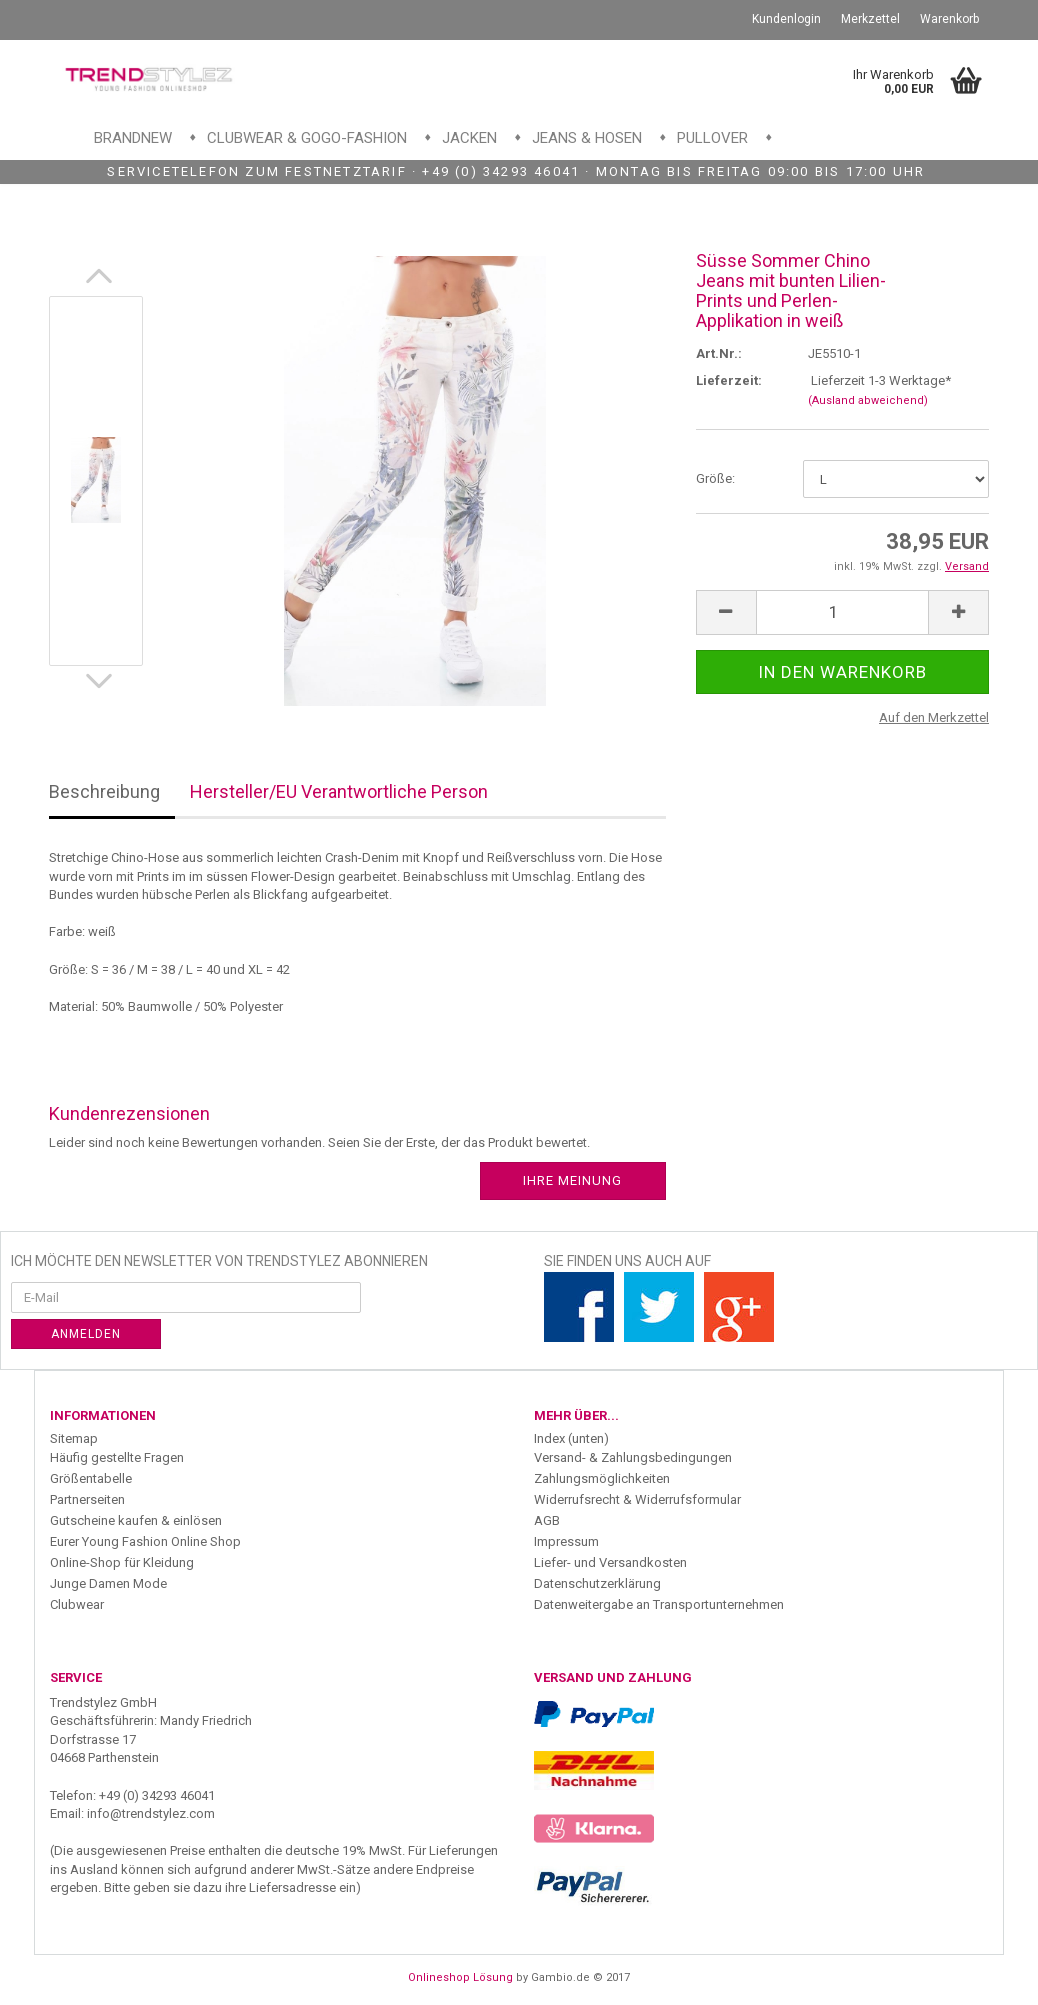  Describe the element at coordinates (602, 1478) in the screenshot. I see `Zahlungsmöglichkeiten` at that location.